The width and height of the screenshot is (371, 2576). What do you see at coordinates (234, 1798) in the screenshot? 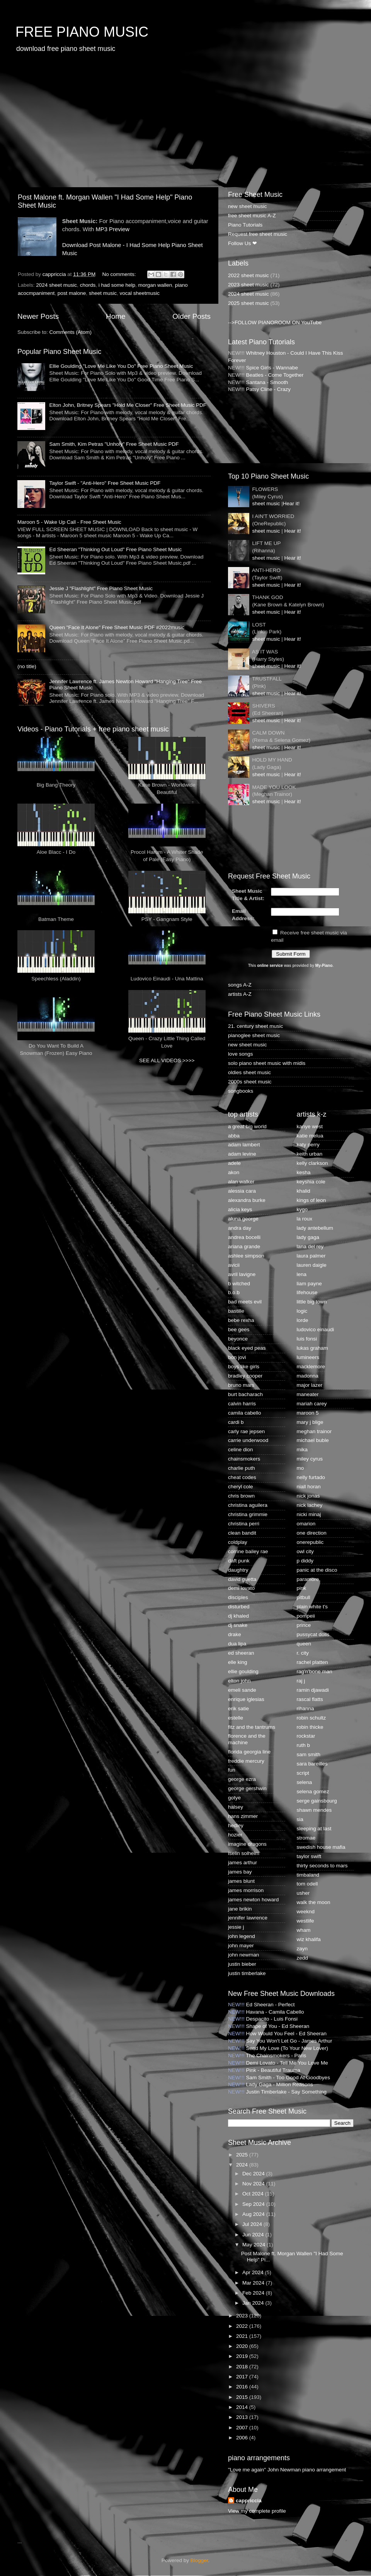
I see `gotye` at bounding box center [234, 1798].